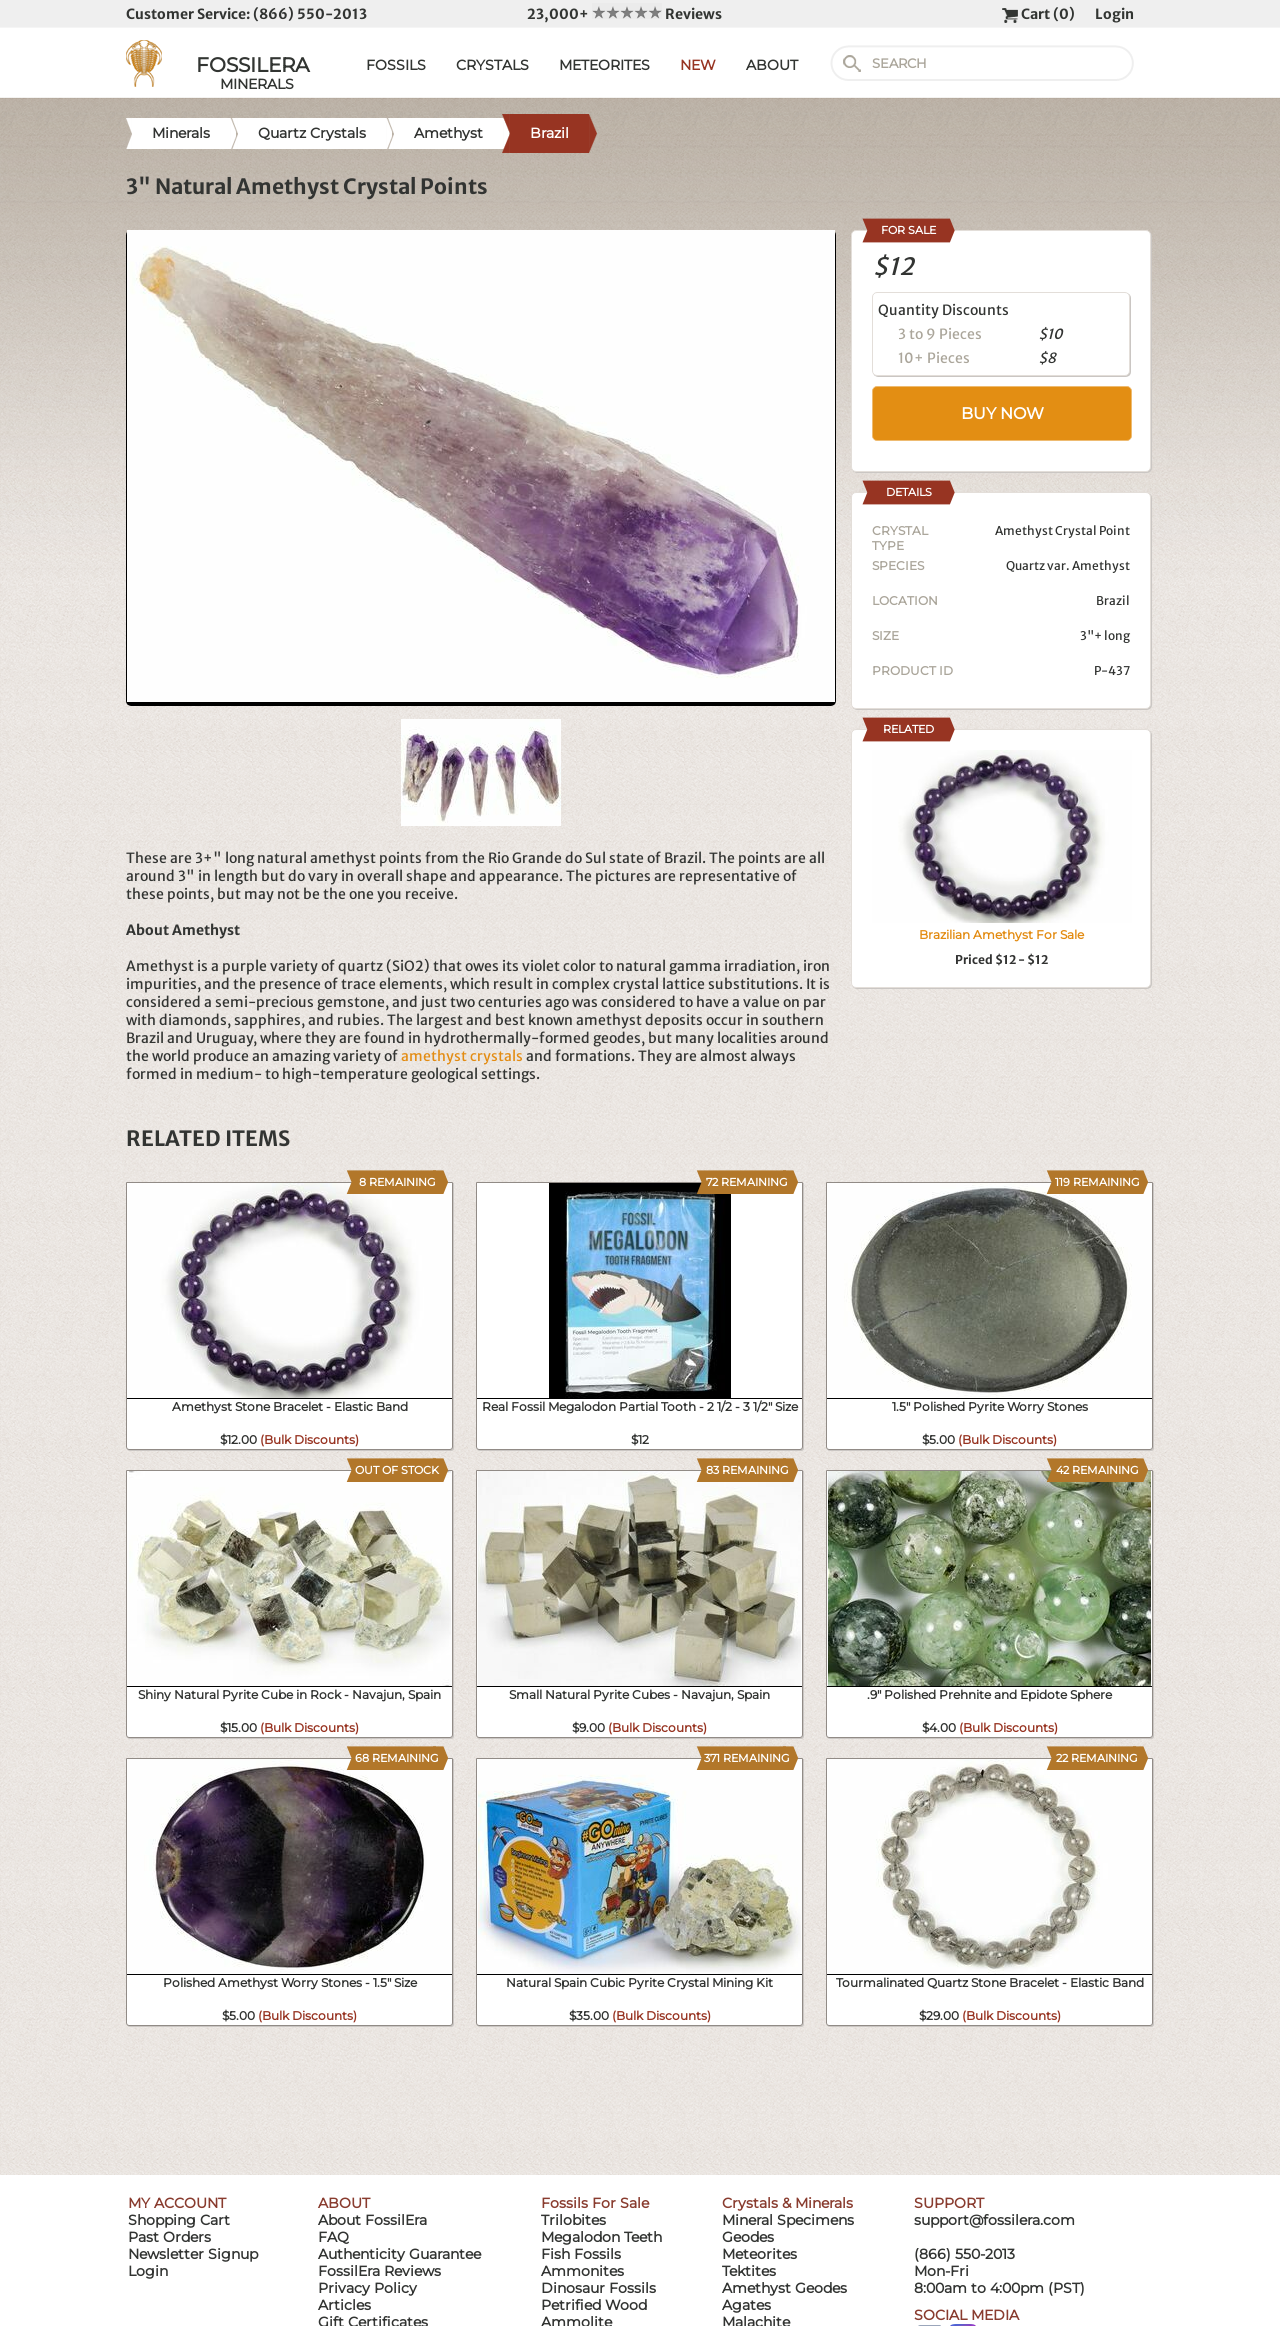  I want to click on Megalodon Teeth, so click(601, 2237).